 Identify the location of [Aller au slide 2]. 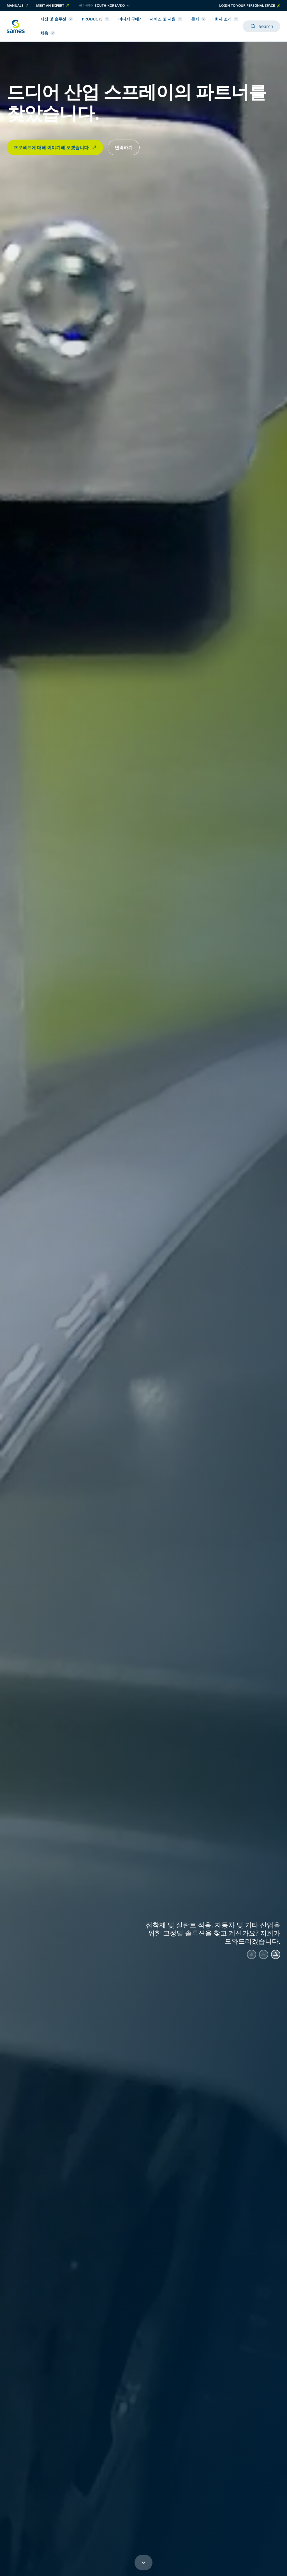
(260, 1955).